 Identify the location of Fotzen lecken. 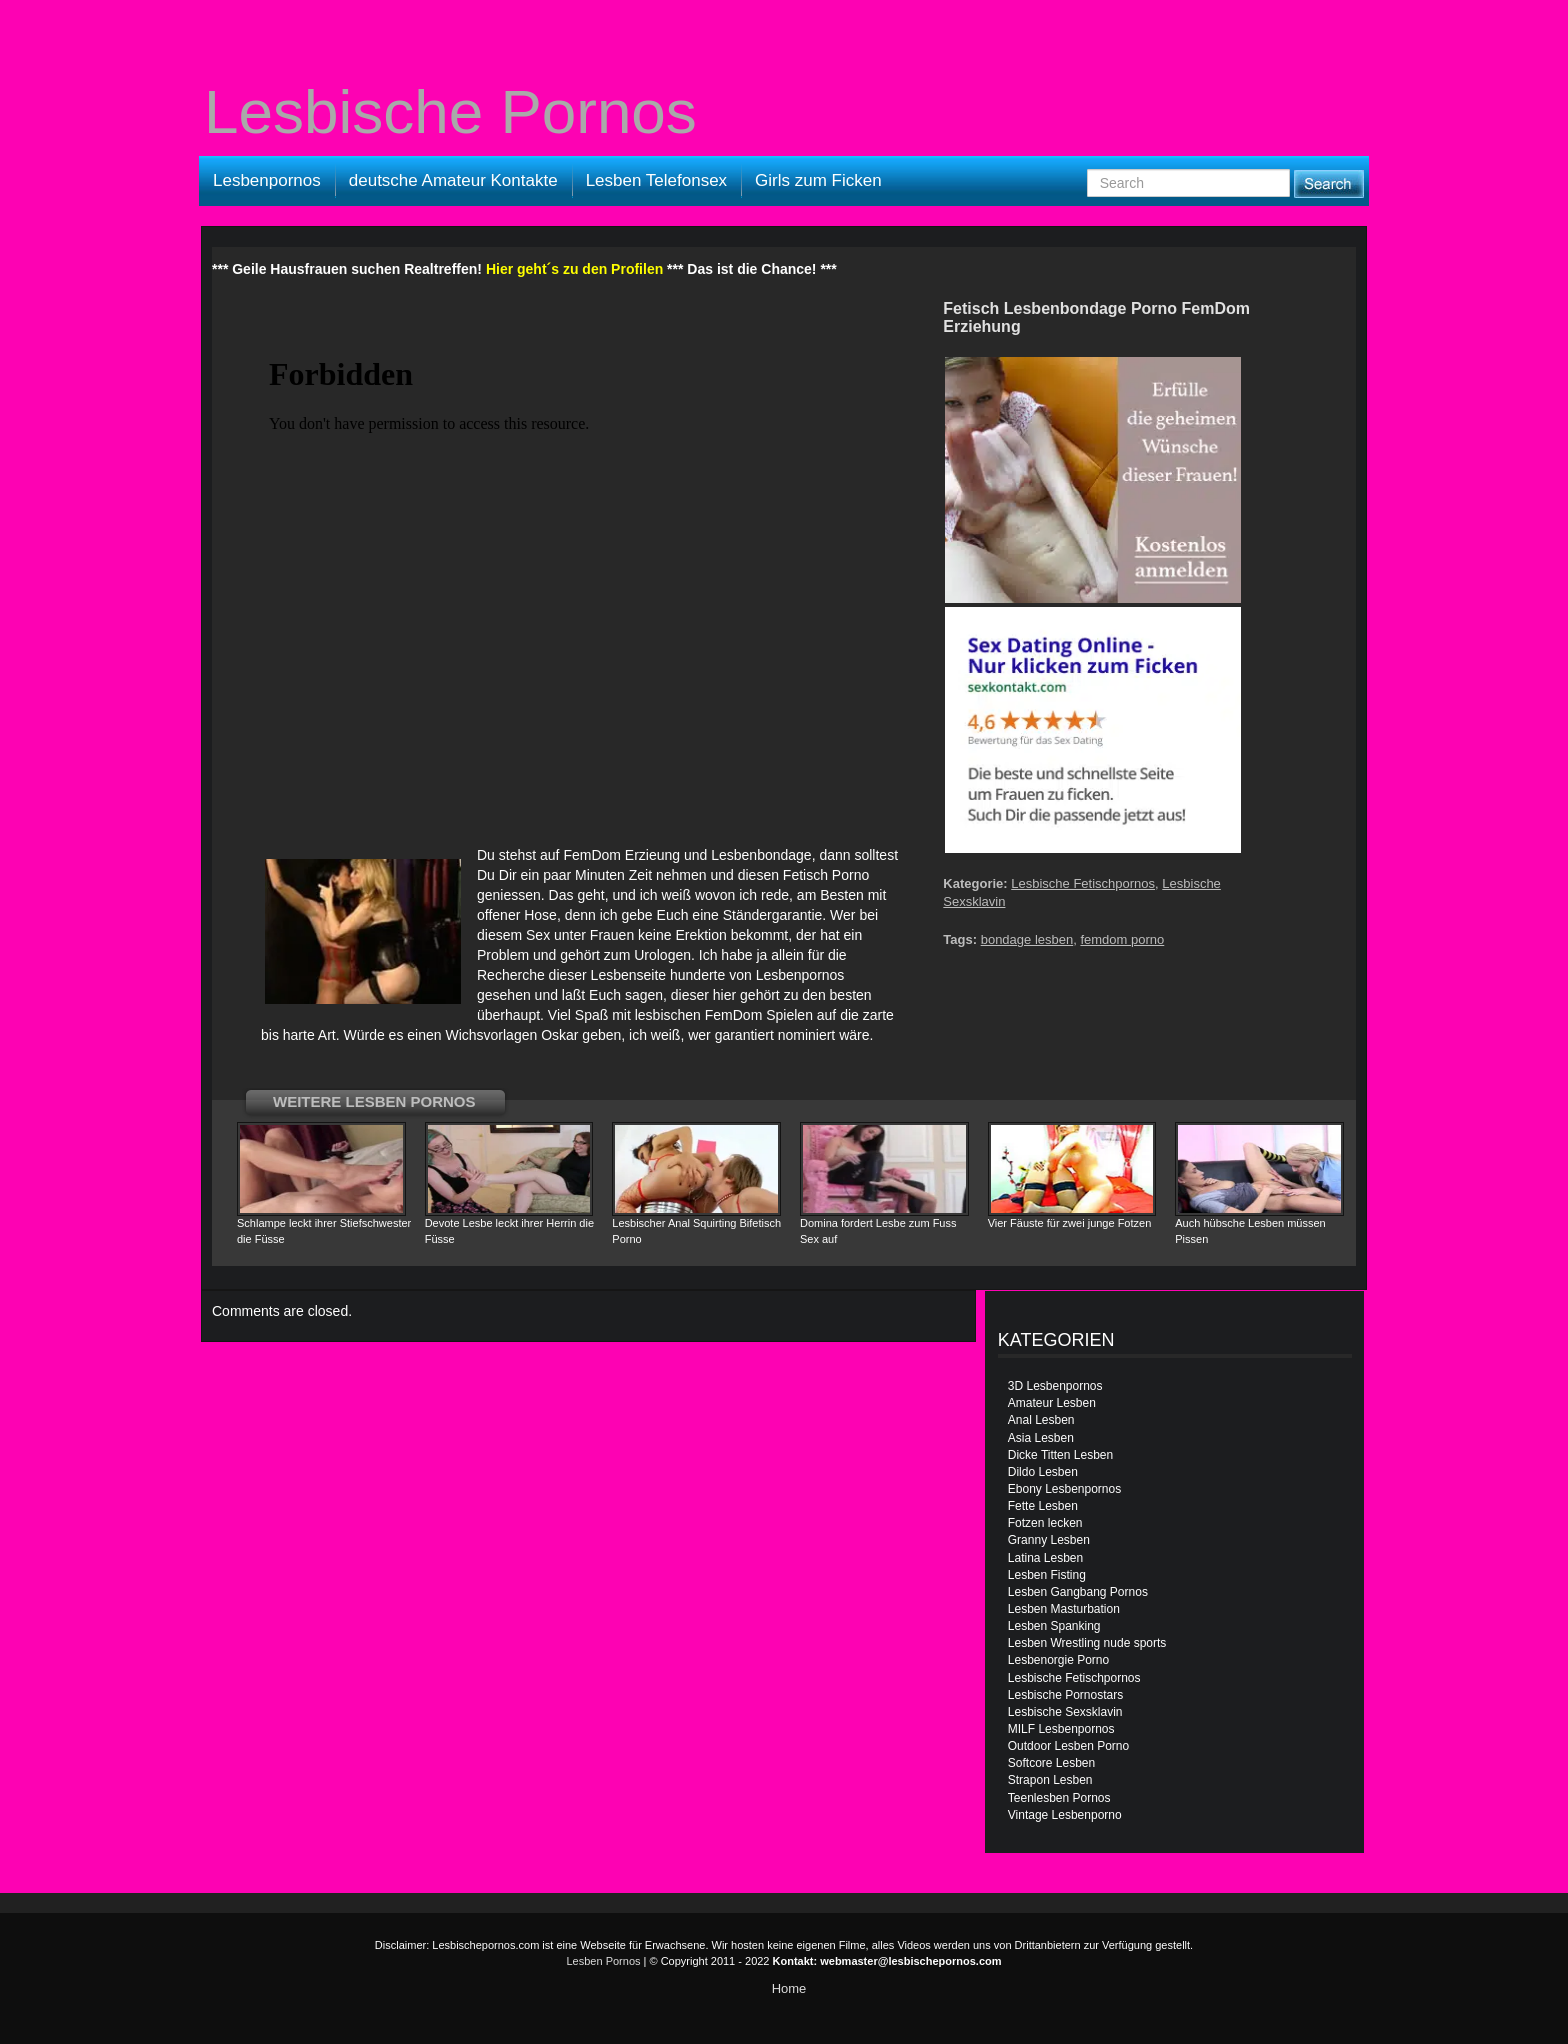
(1045, 1523).